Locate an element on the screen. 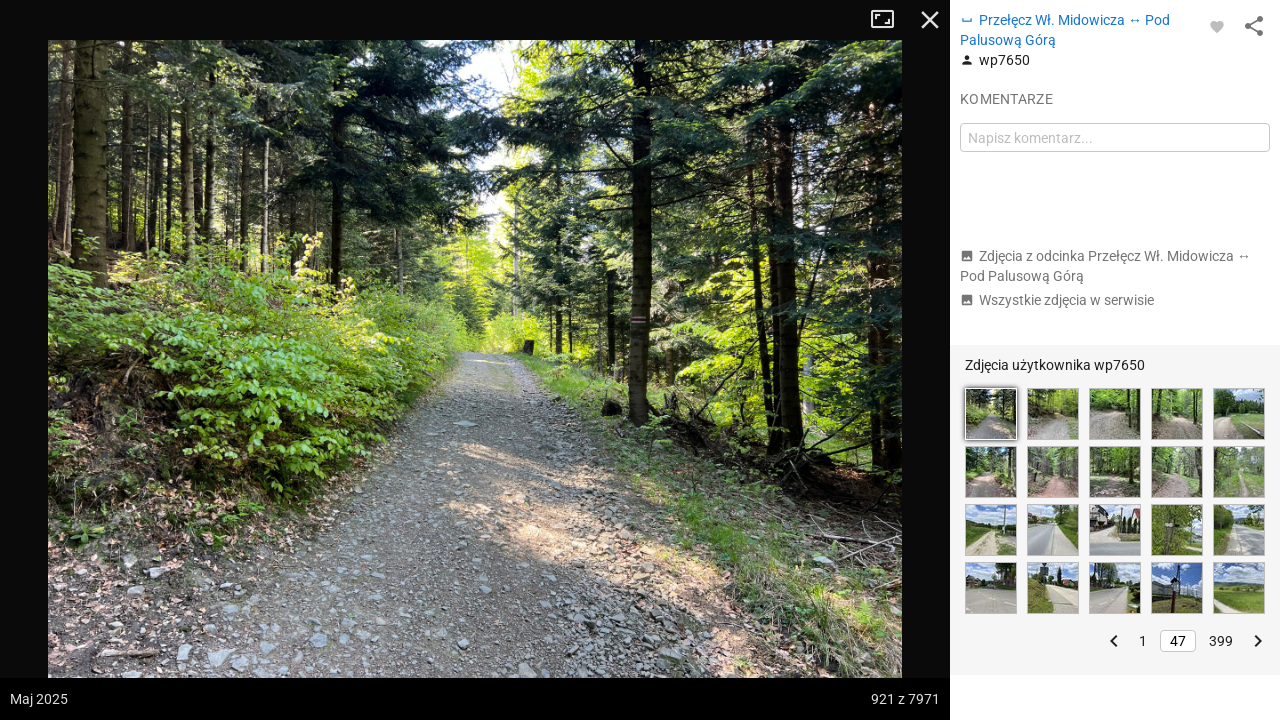 The height and width of the screenshot is (720, 1280). Tryb pełnoekranowy is located at coordinates (890, 20).